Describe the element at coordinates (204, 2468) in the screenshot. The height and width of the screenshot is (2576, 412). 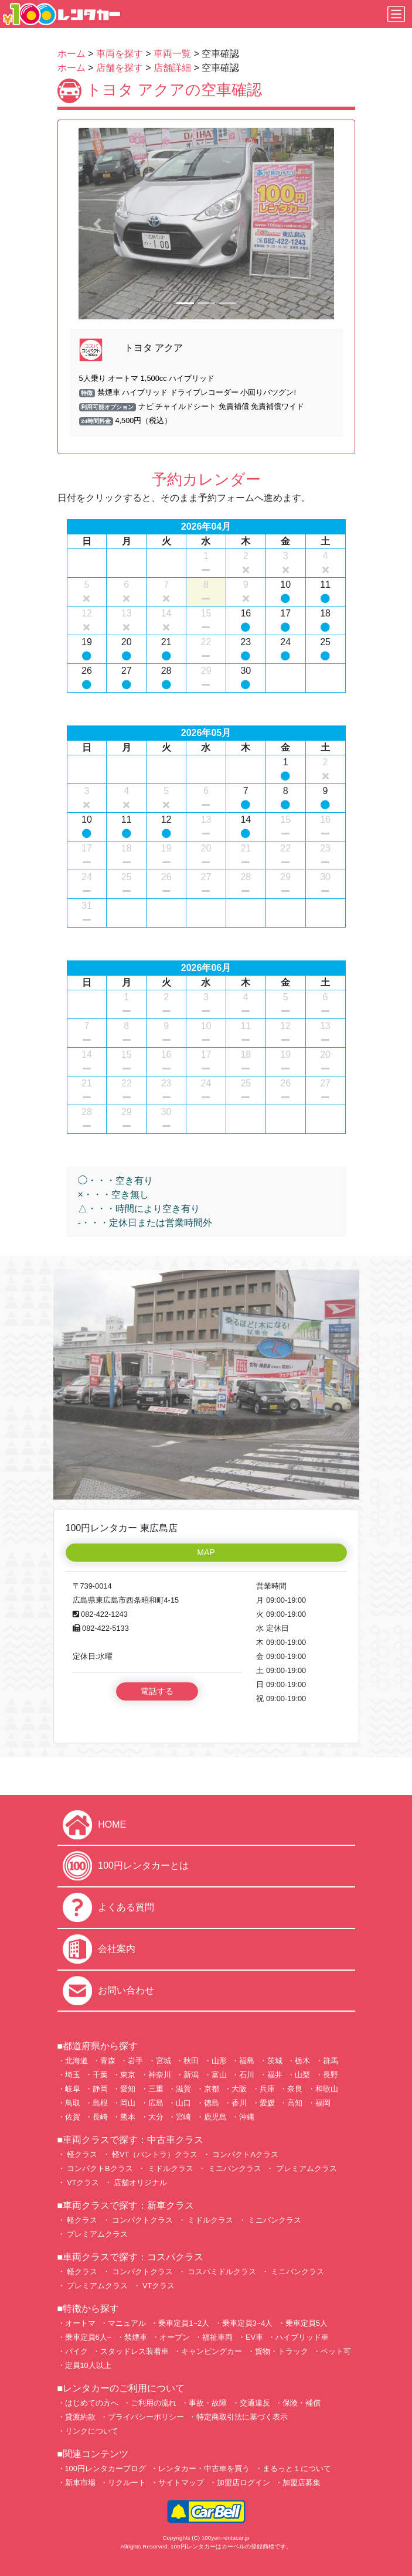
I see `レンタカー・中古車を買う` at that location.